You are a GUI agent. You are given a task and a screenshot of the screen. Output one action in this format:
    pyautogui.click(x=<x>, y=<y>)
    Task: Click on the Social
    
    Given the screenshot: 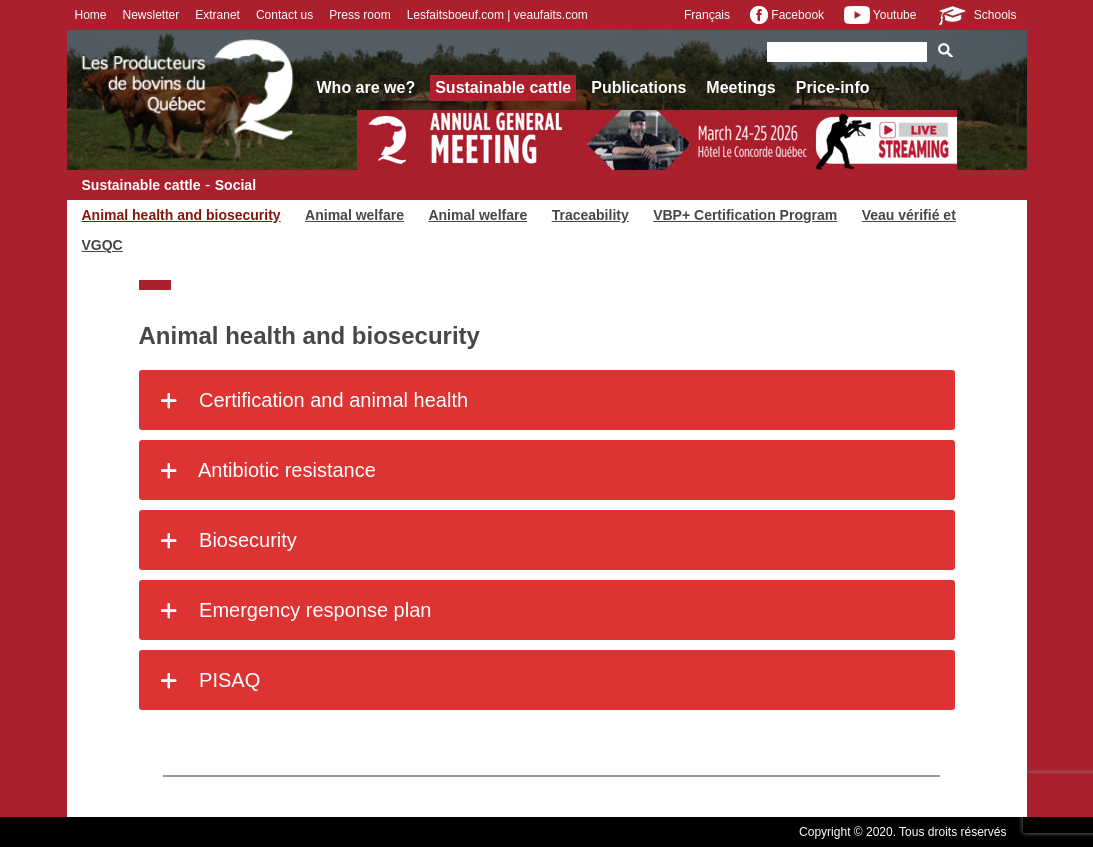 What is the action you would take?
    pyautogui.click(x=235, y=185)
    